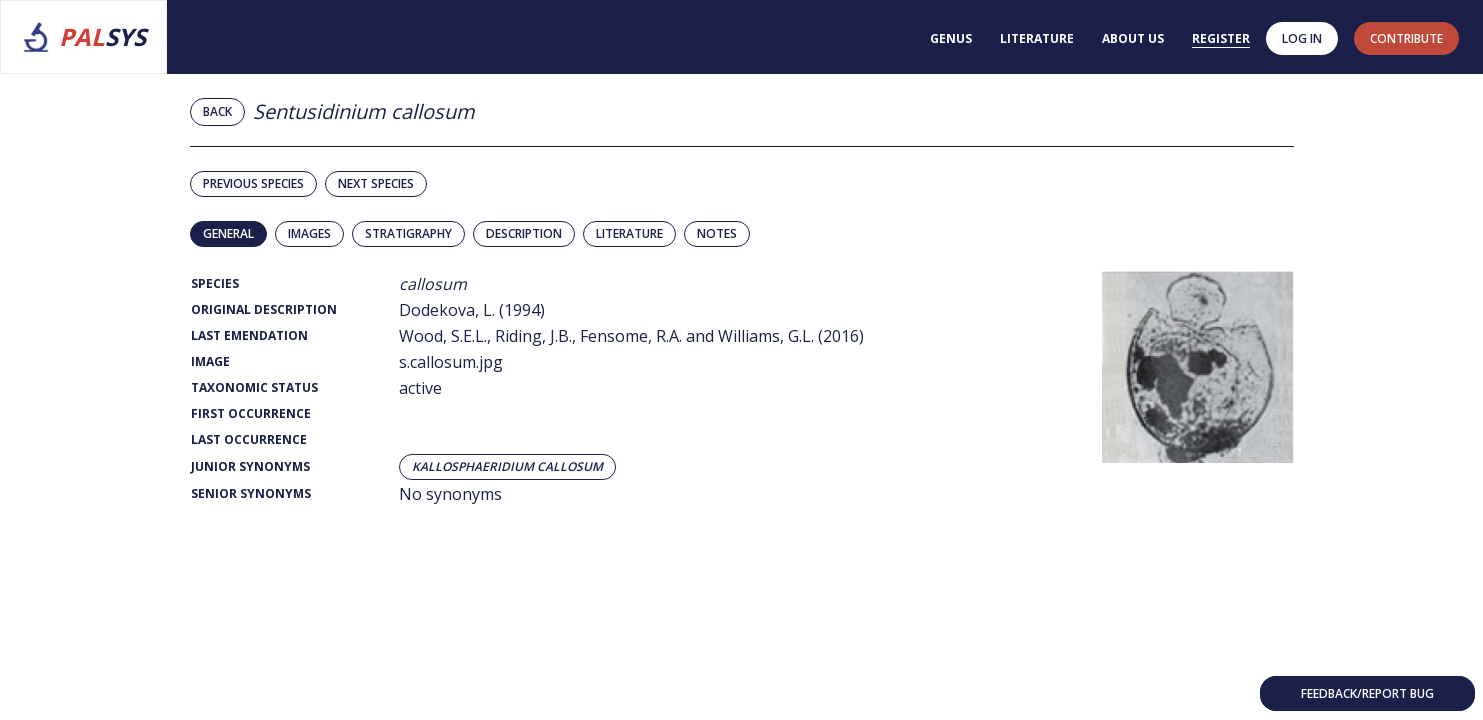 This screenshot has height=720, width=1483. Describe the element at coordinates (1302, 38) in the screenshot. I see `Log in` at that location.